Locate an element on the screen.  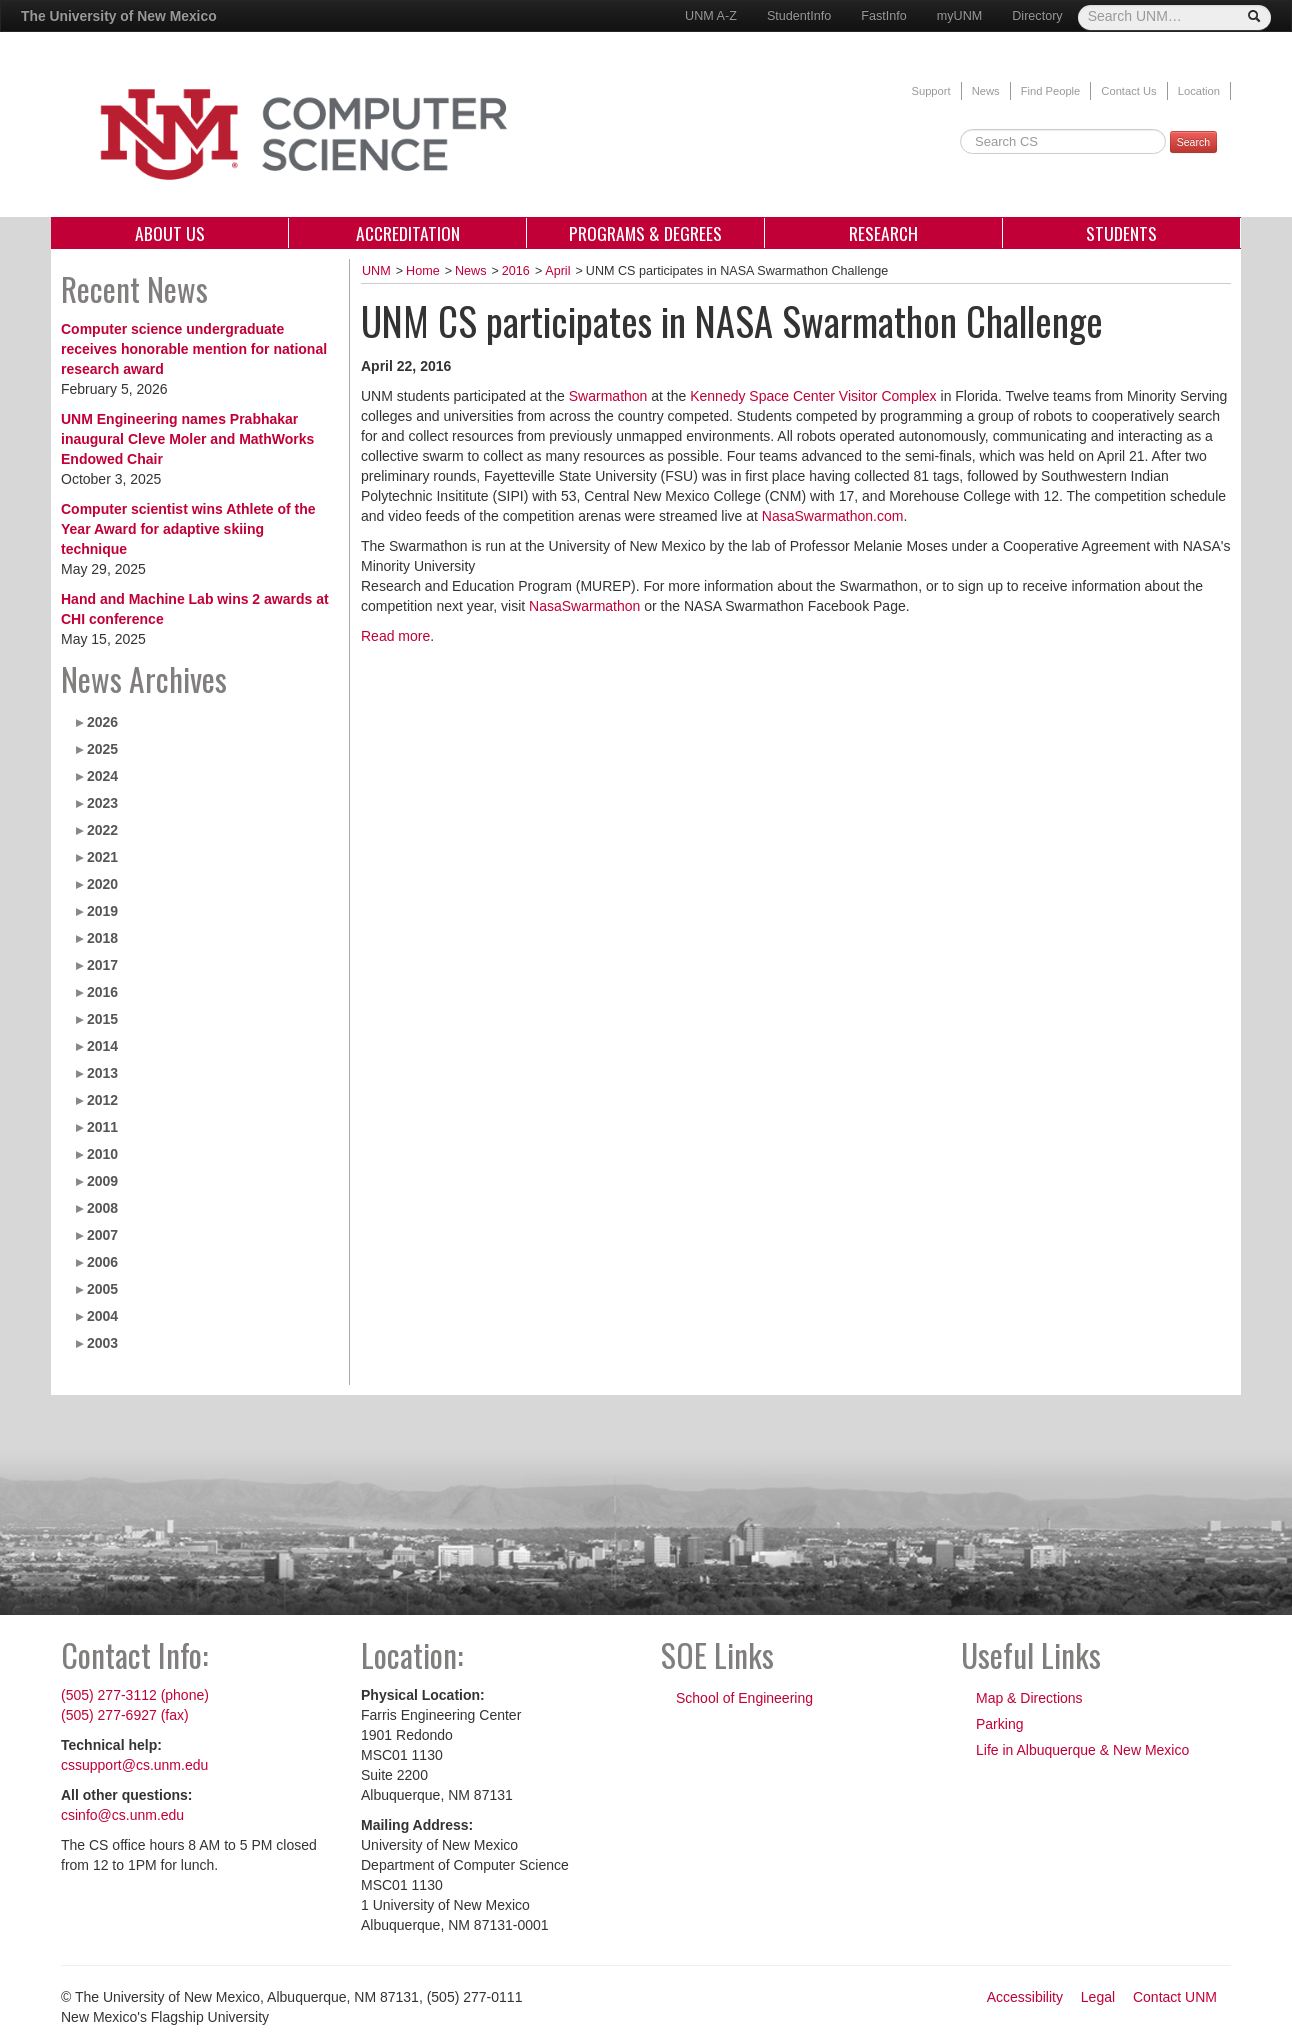
Programs & Degrees is located at coordinates (645, 233).